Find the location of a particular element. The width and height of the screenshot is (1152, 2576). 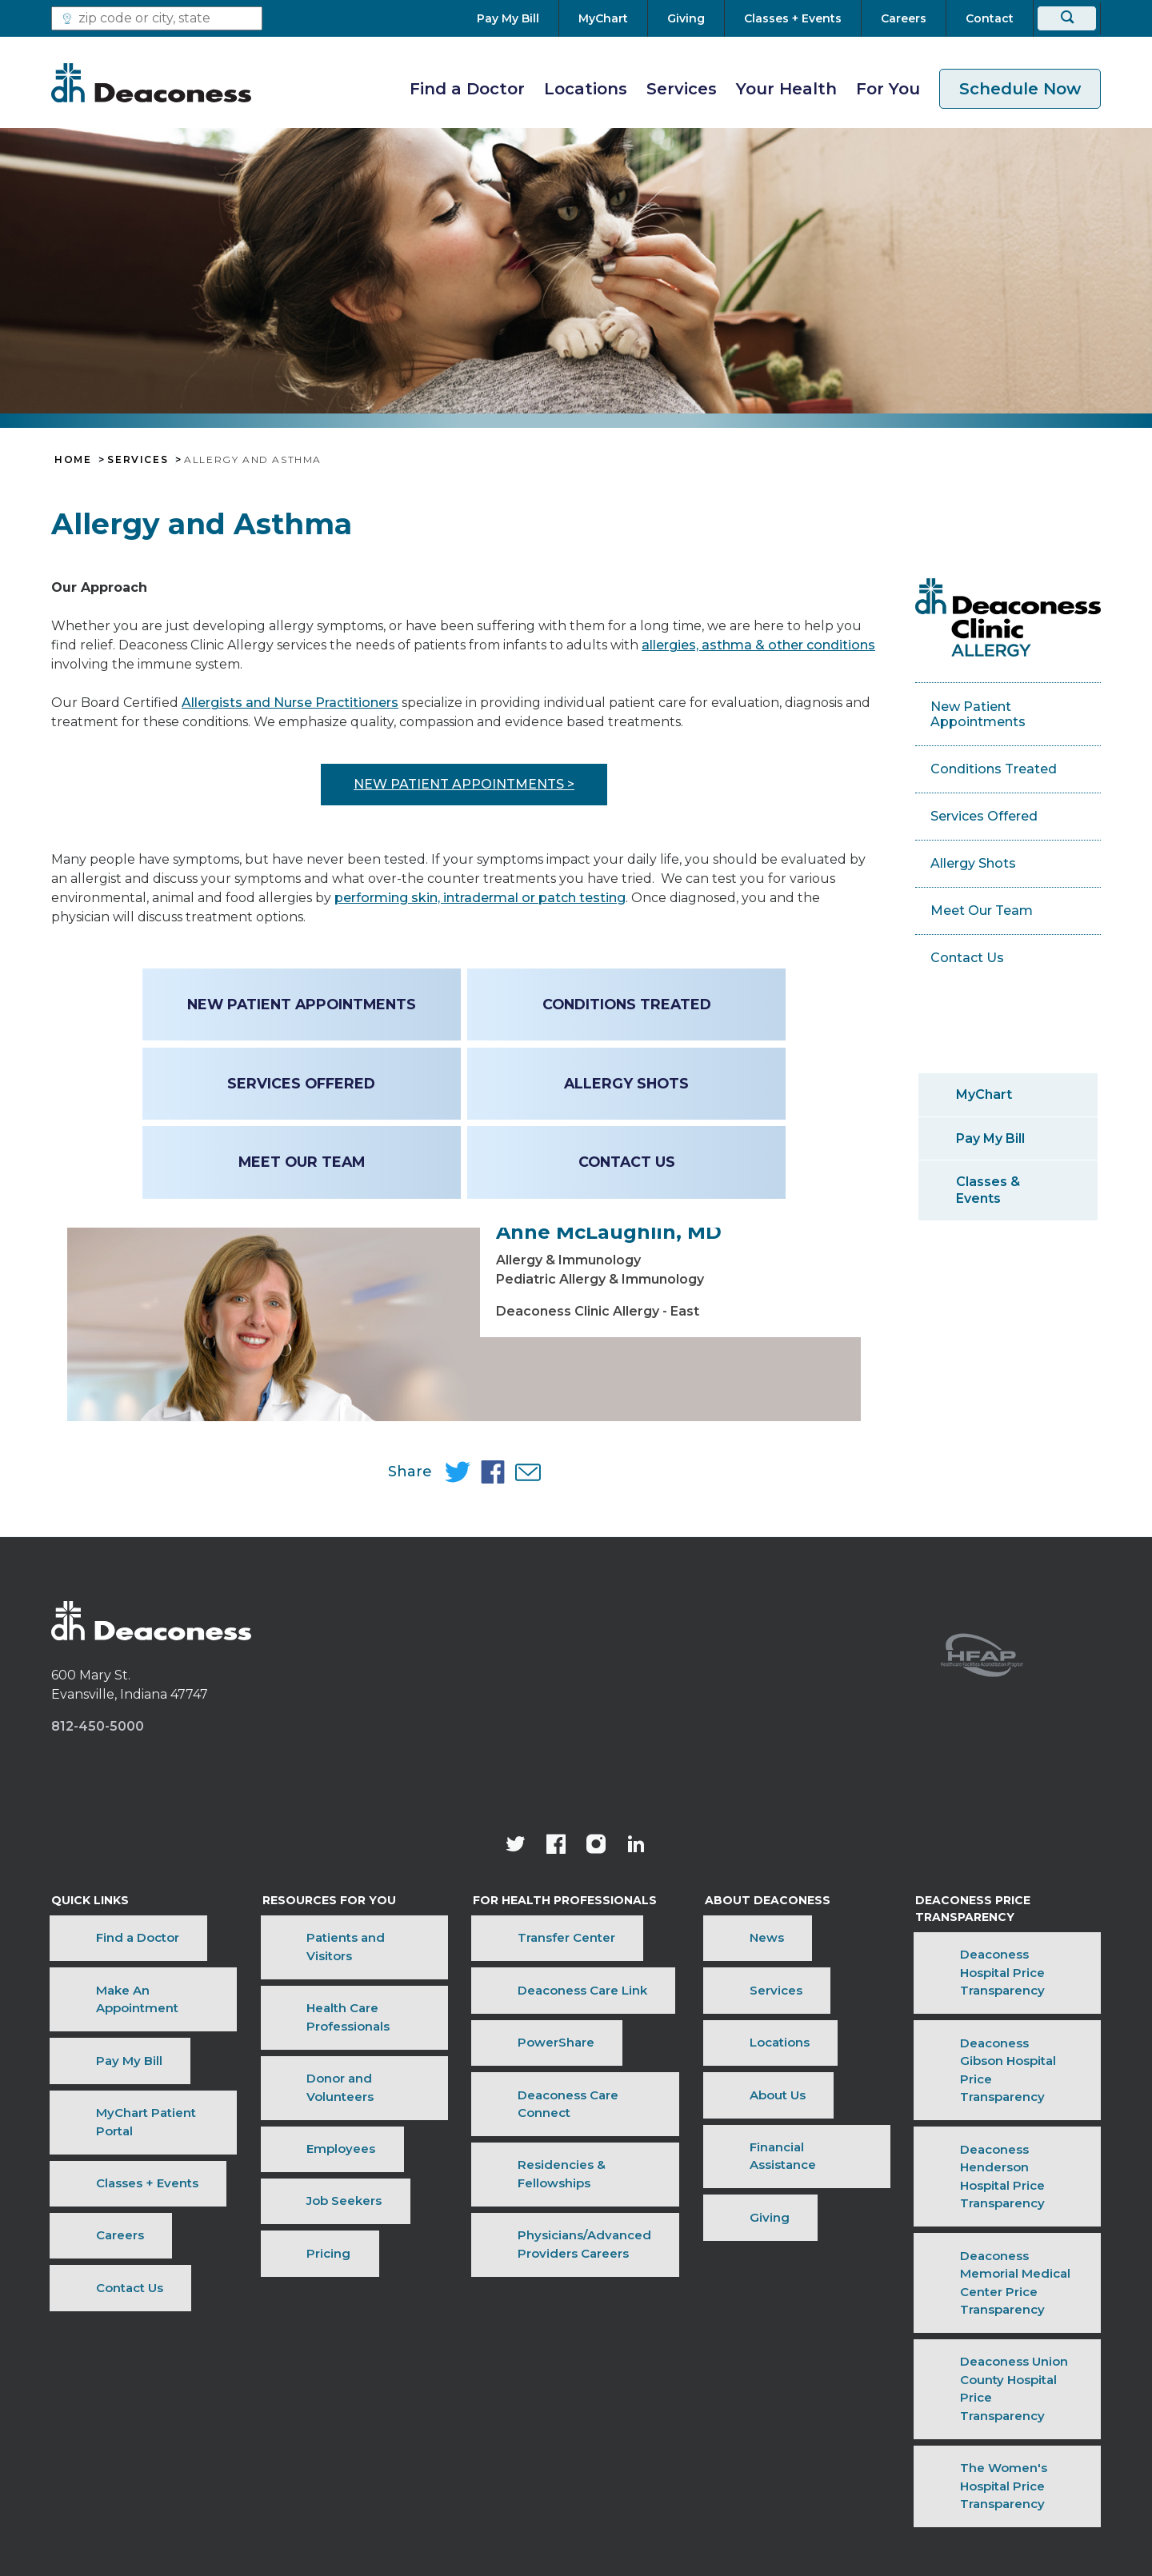

OneCare is located at coordinates (738, 2406).